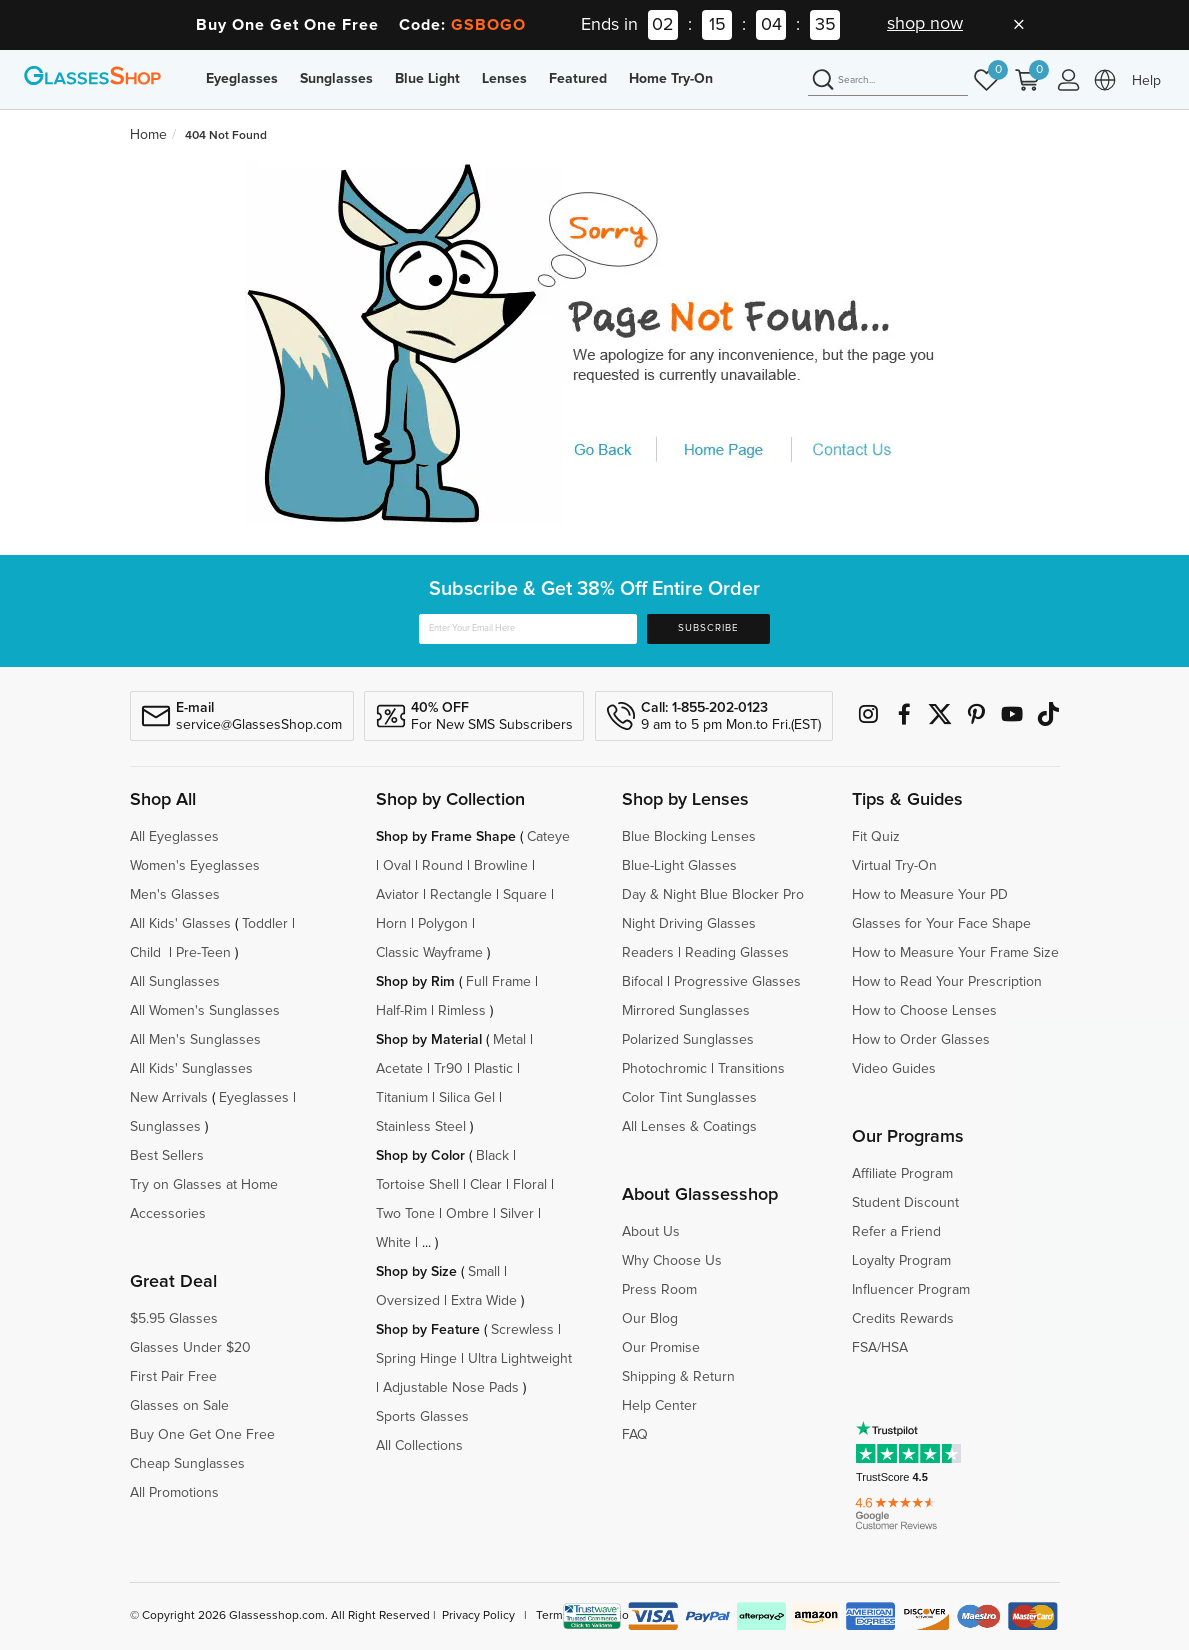 The image size is (1189, 1650). Describe the element at coordinates (672, 1261) in the screenshot. I see `Why Choose Us` at that location.